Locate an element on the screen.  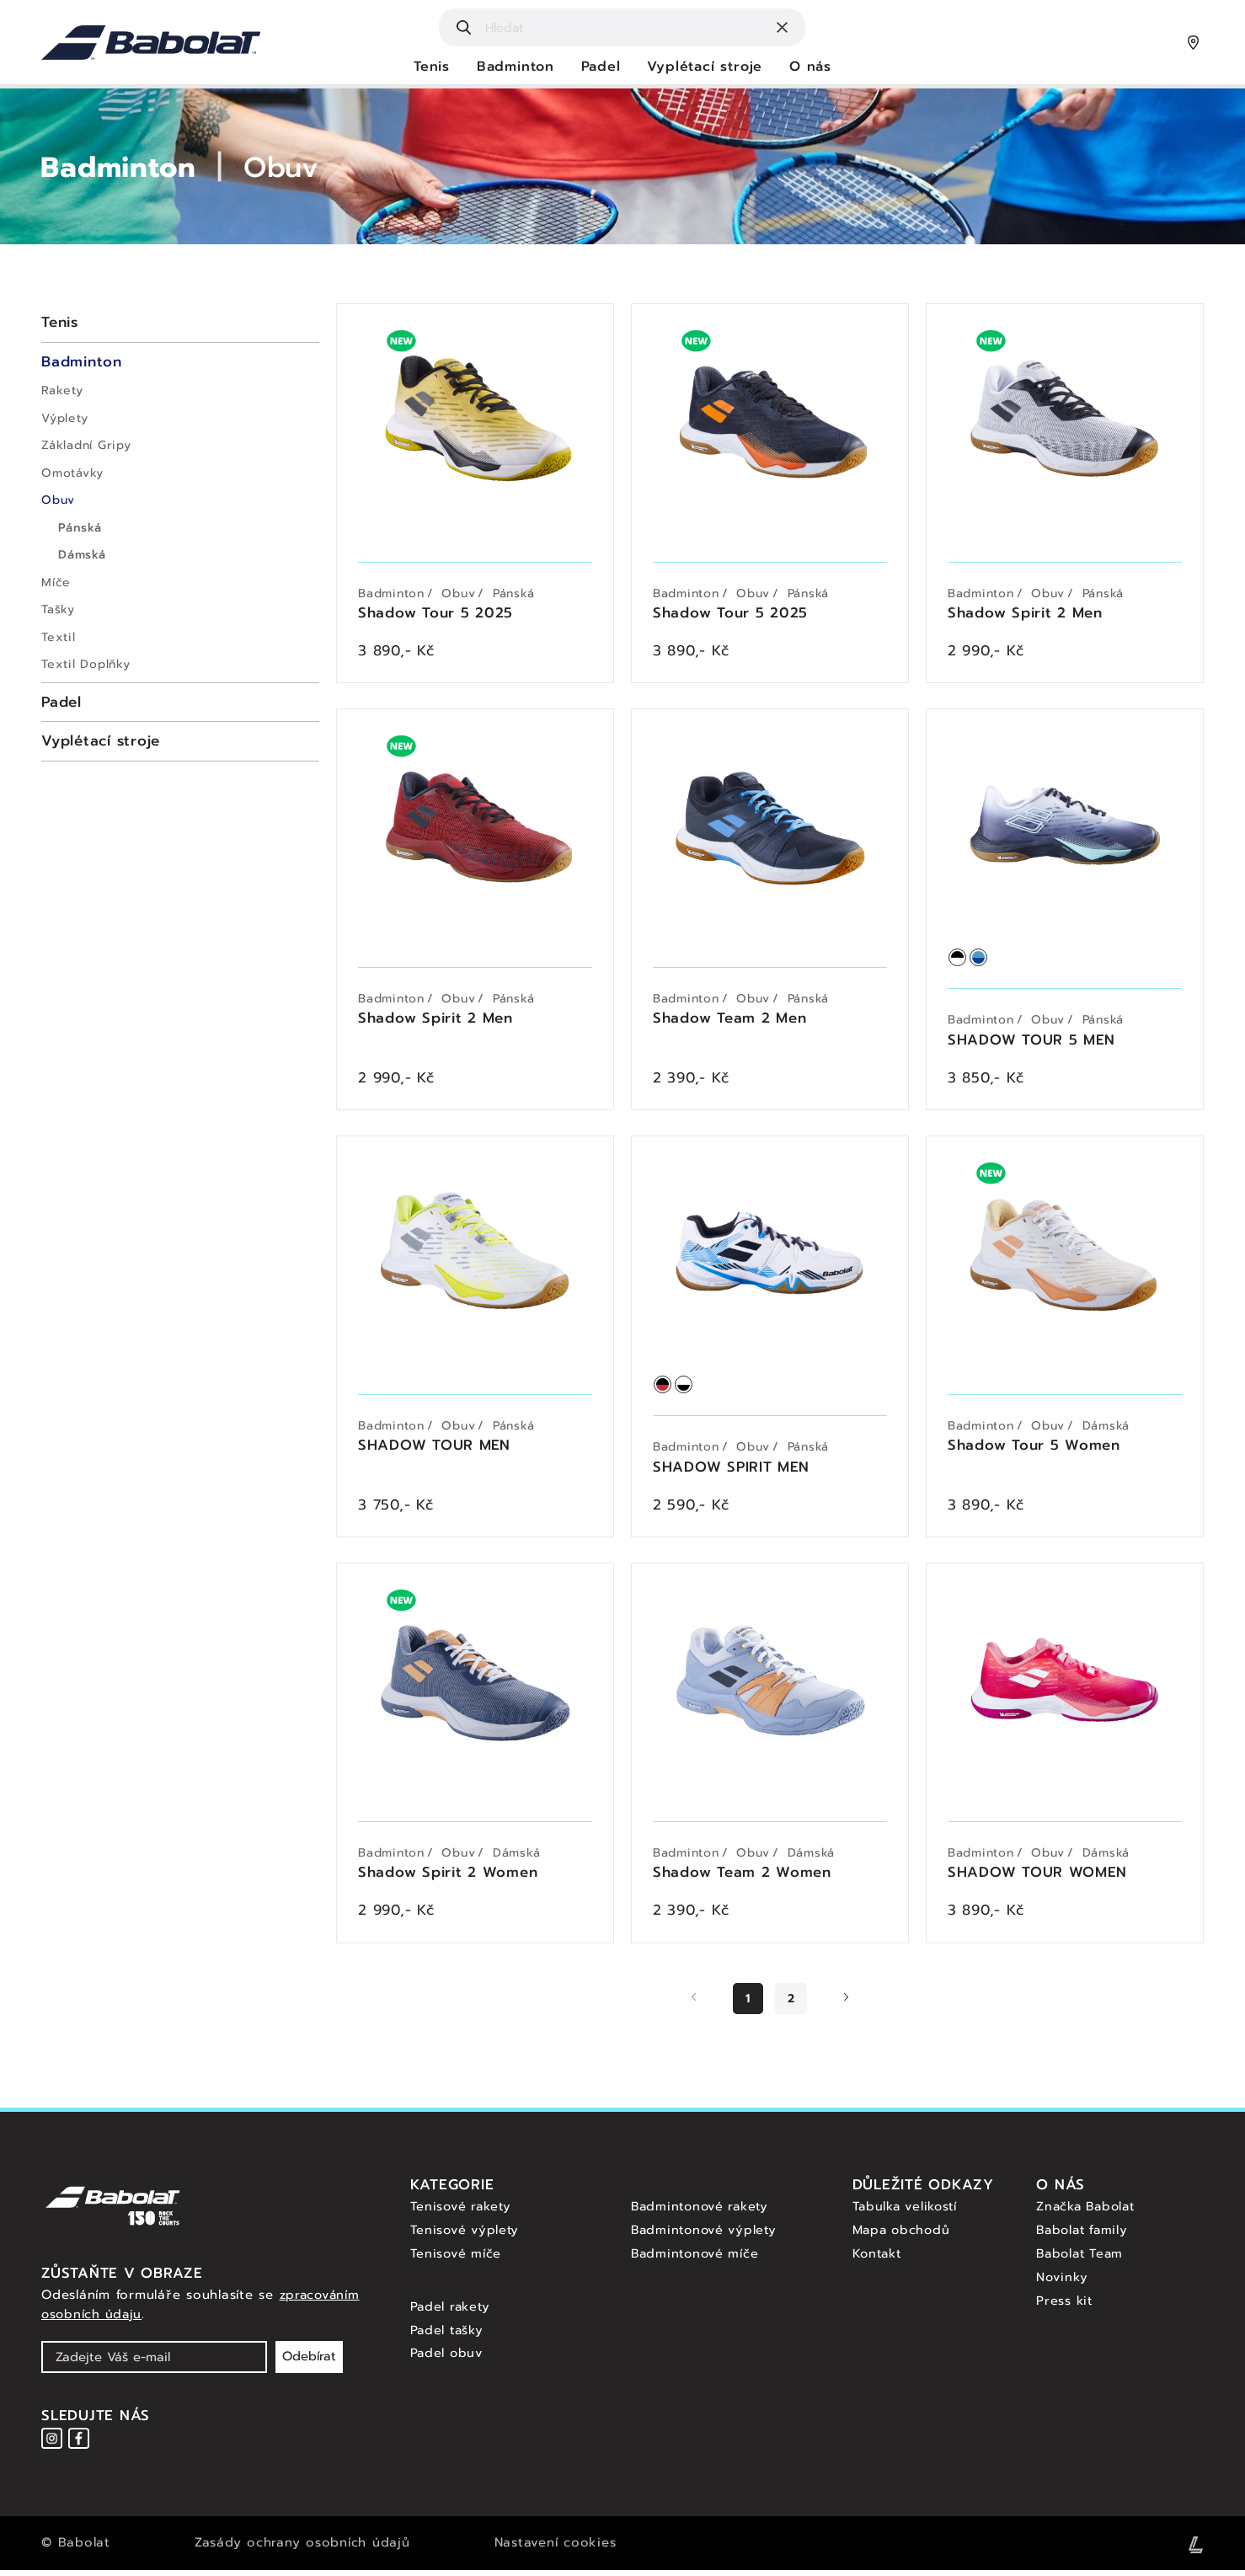
Badmintonové výplety [Badmintonové výplety - Babolat] is located at coordinates (707, 2236).